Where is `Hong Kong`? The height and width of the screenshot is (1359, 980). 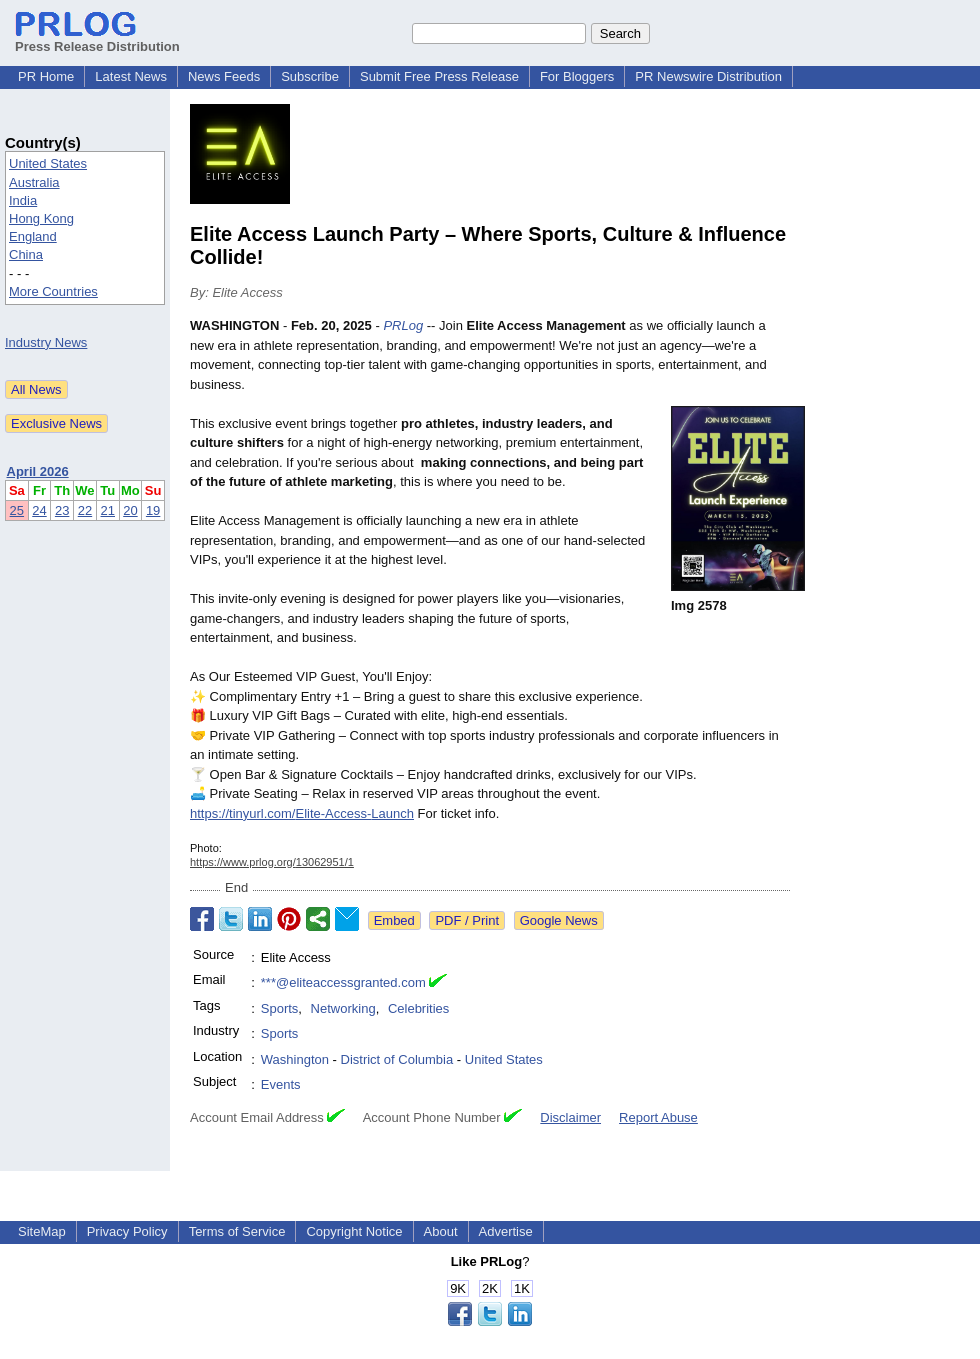
Hong Kong is located at coordinates (41, 218).